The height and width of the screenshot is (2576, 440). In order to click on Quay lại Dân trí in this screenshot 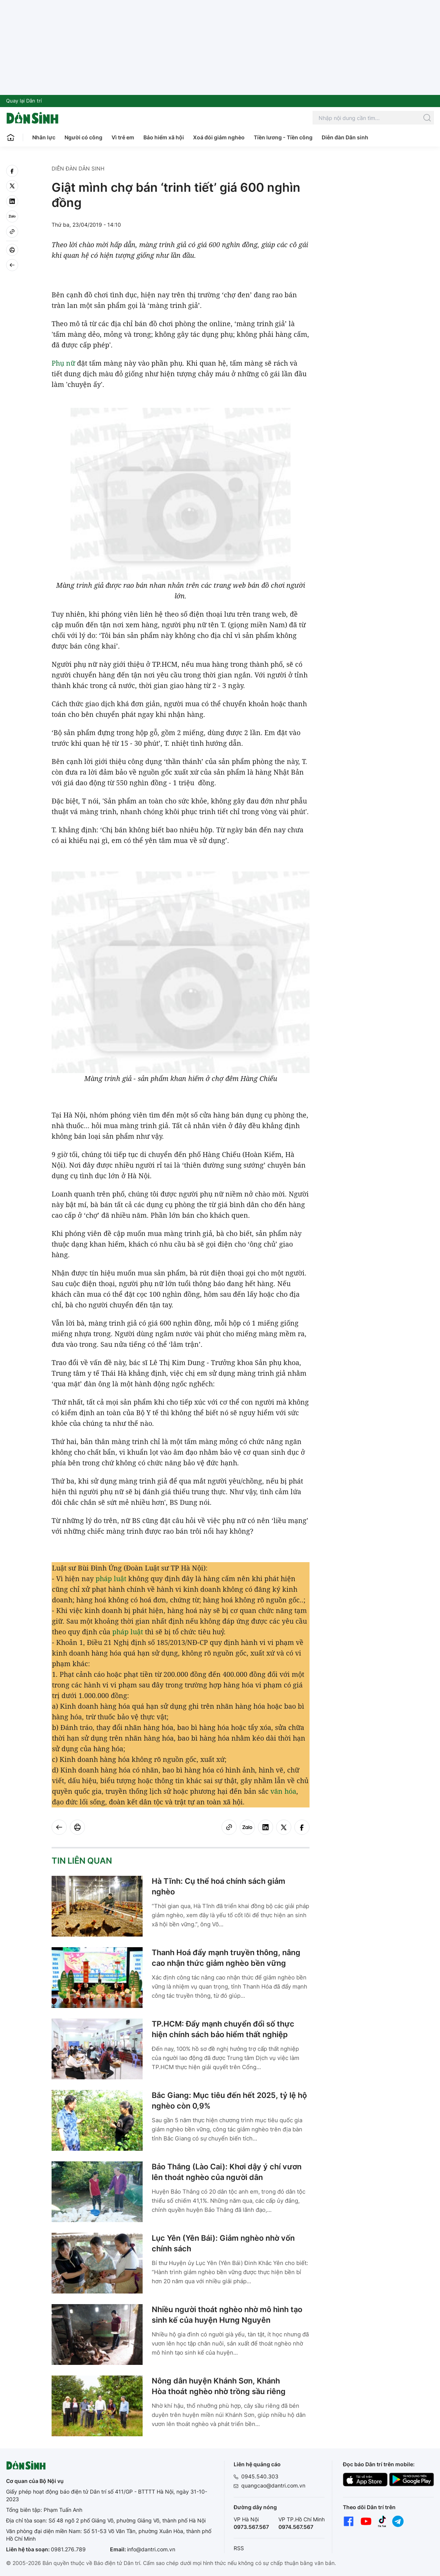, I will do `click(24, 101)`.